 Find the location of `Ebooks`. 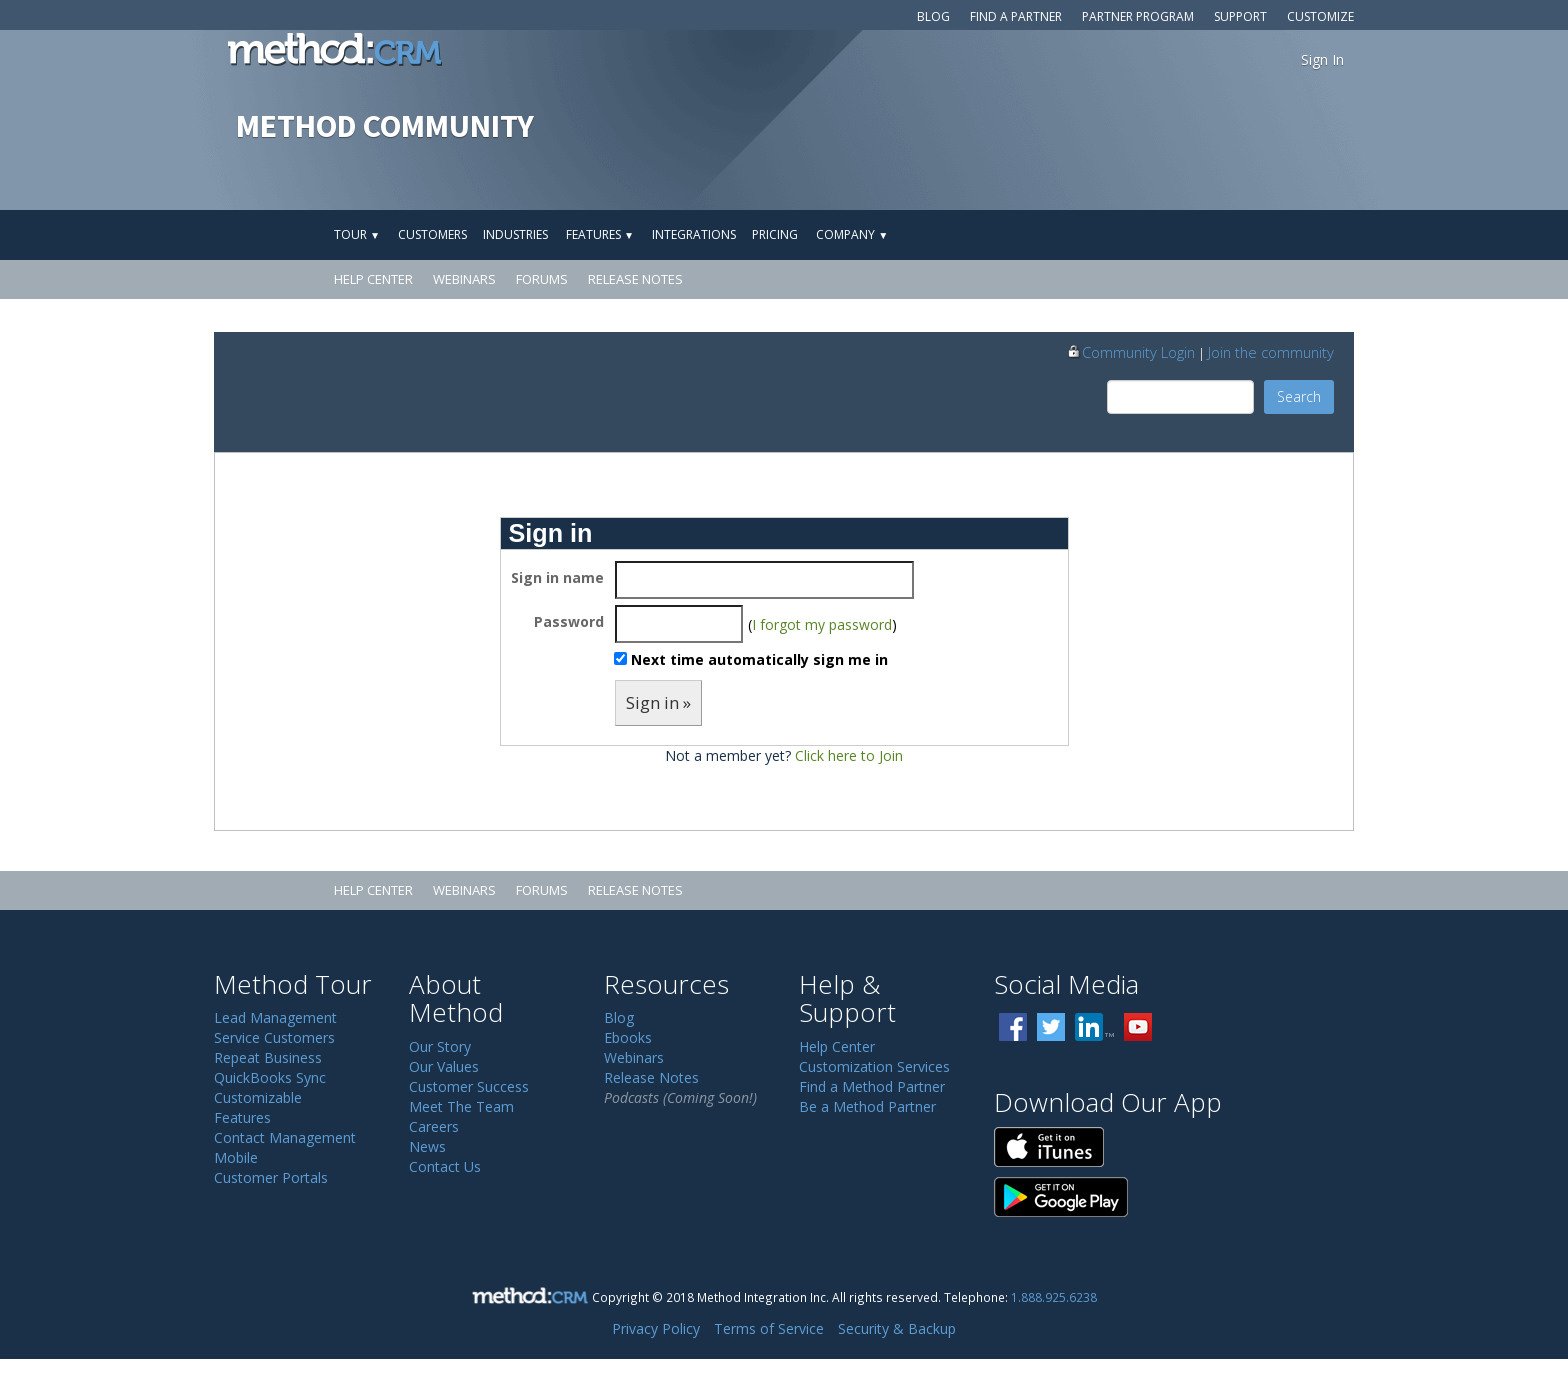

Ebooks is located at coordinates (628, 1037).